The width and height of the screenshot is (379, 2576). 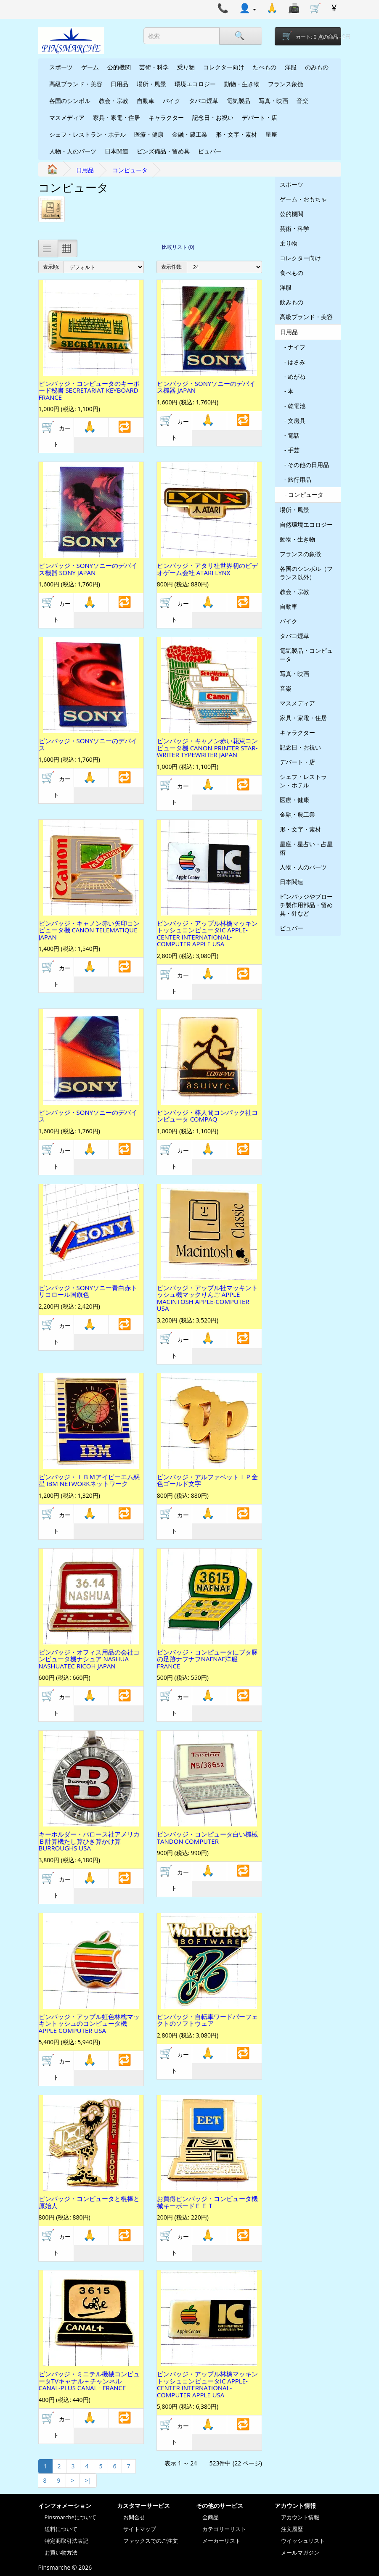 What do you see at coordinates (306, 524) in the screenshot?
I see `自然環境エコロジー` at bounding box center [306, 524].